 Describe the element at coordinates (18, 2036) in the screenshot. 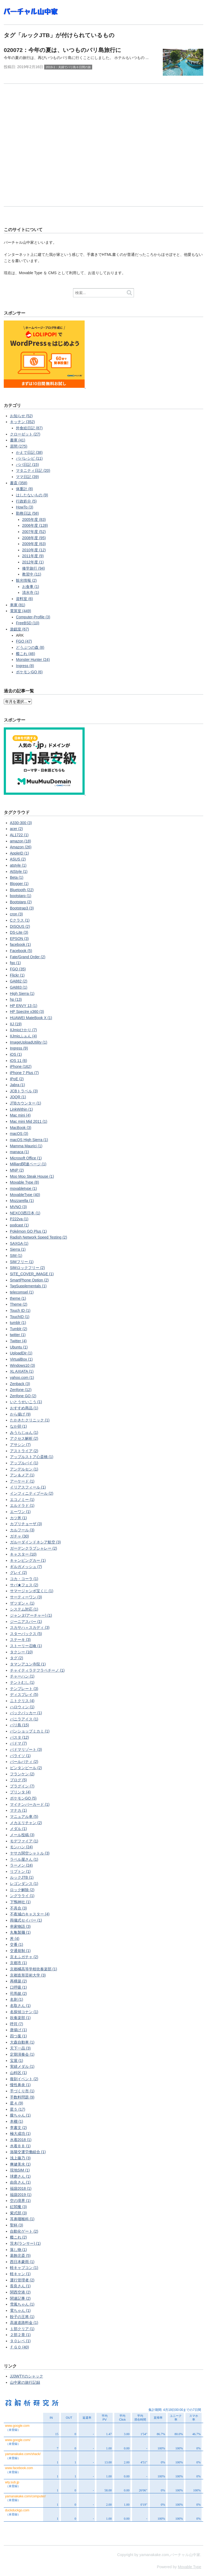

I see `四つ葉 (1)` at that location.